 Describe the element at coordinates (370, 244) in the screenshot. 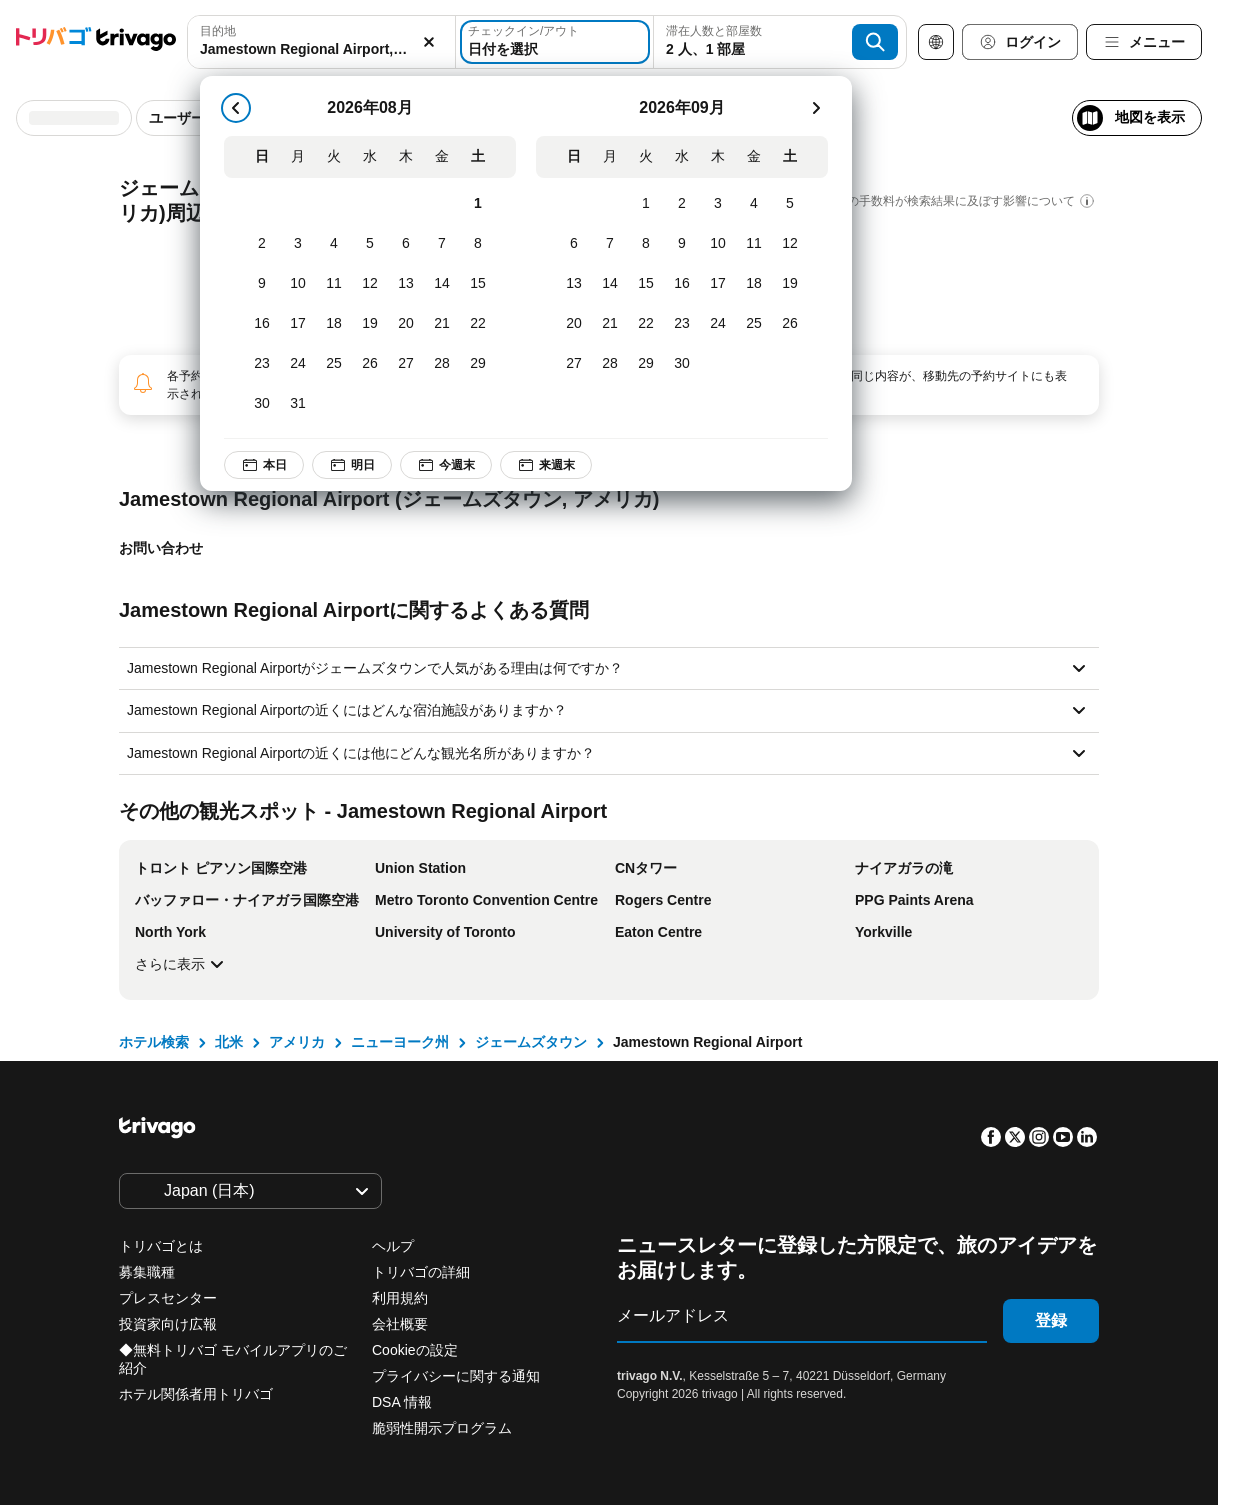

I see `[水, 8月 5, 2026]` at that location.